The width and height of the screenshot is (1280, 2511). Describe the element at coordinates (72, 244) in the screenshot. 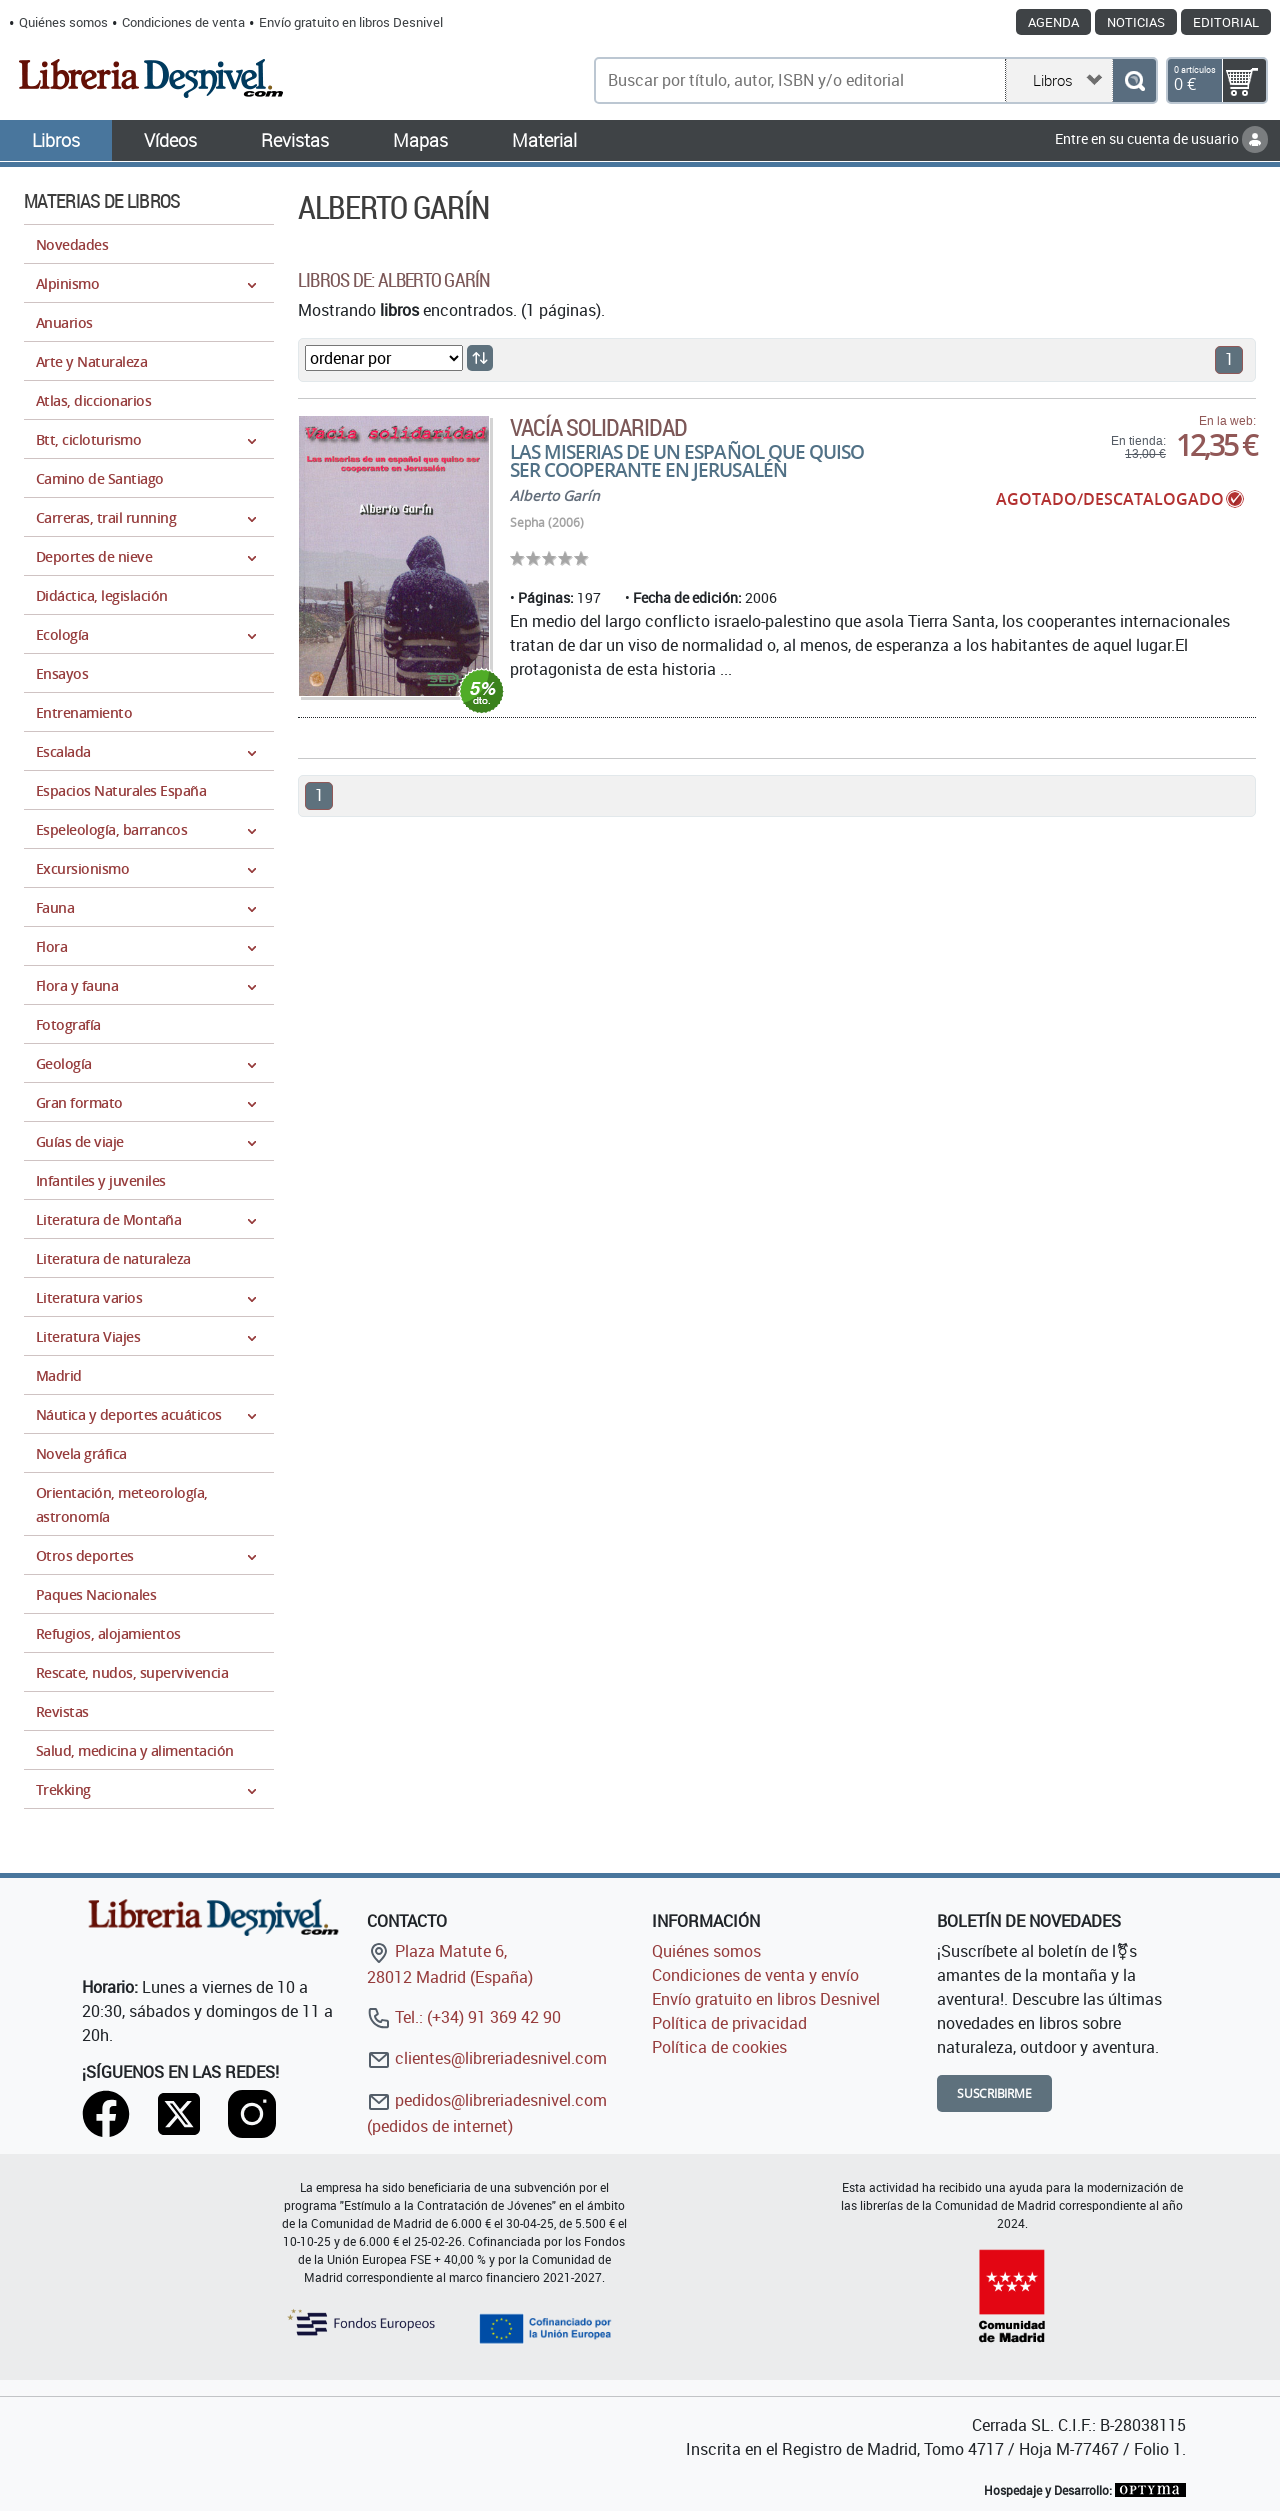

I see `Novedades` at that location.